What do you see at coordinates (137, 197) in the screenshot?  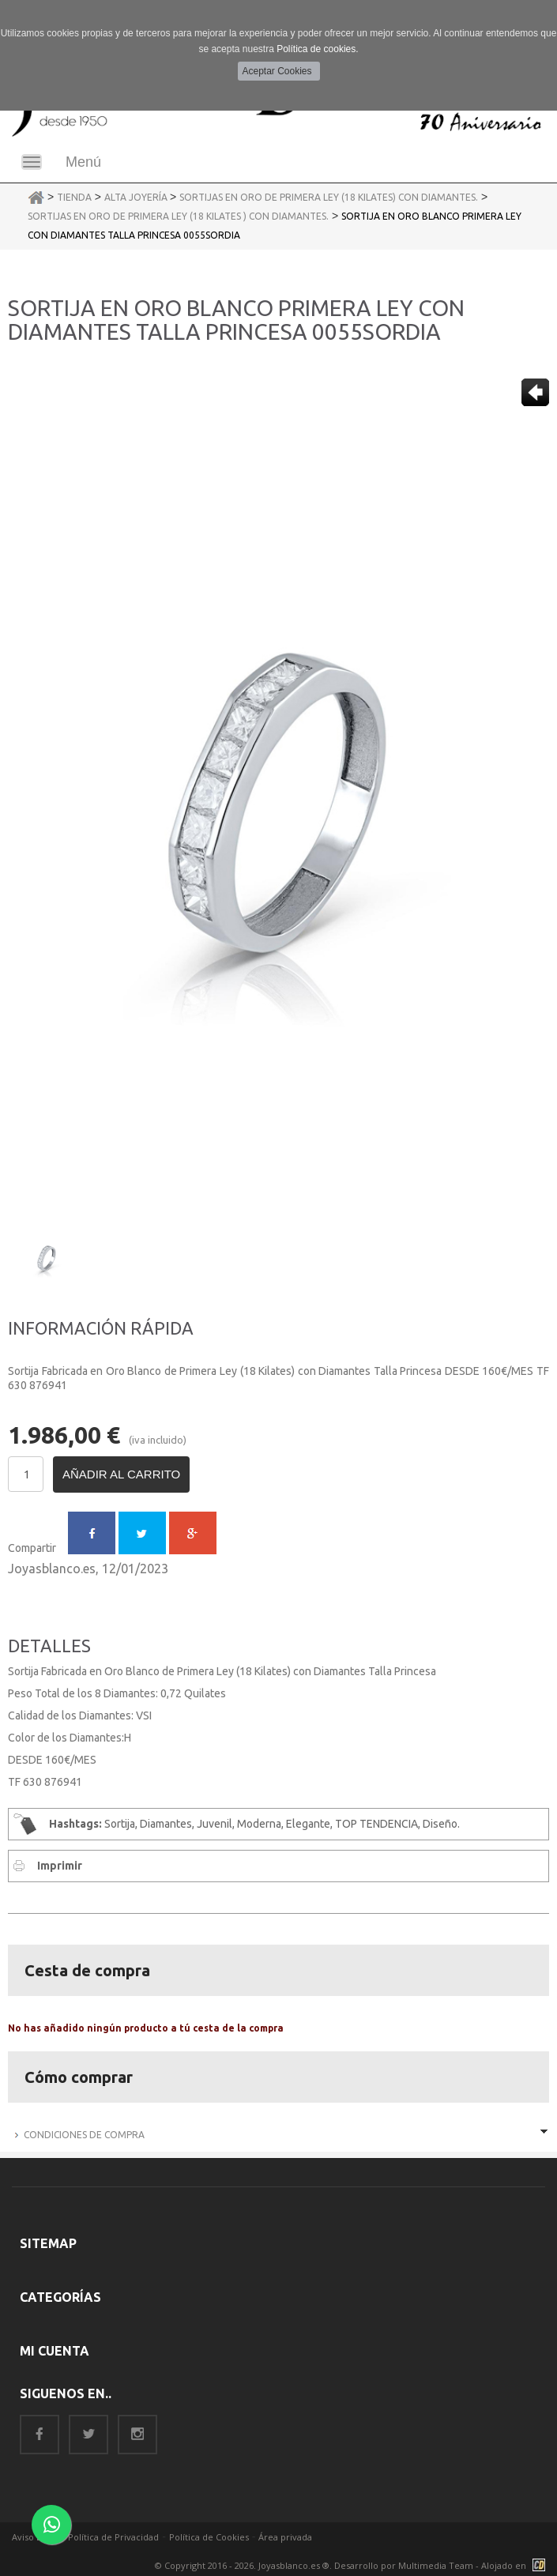 I see `Alta Joyería` at bounding box center [137, 197].